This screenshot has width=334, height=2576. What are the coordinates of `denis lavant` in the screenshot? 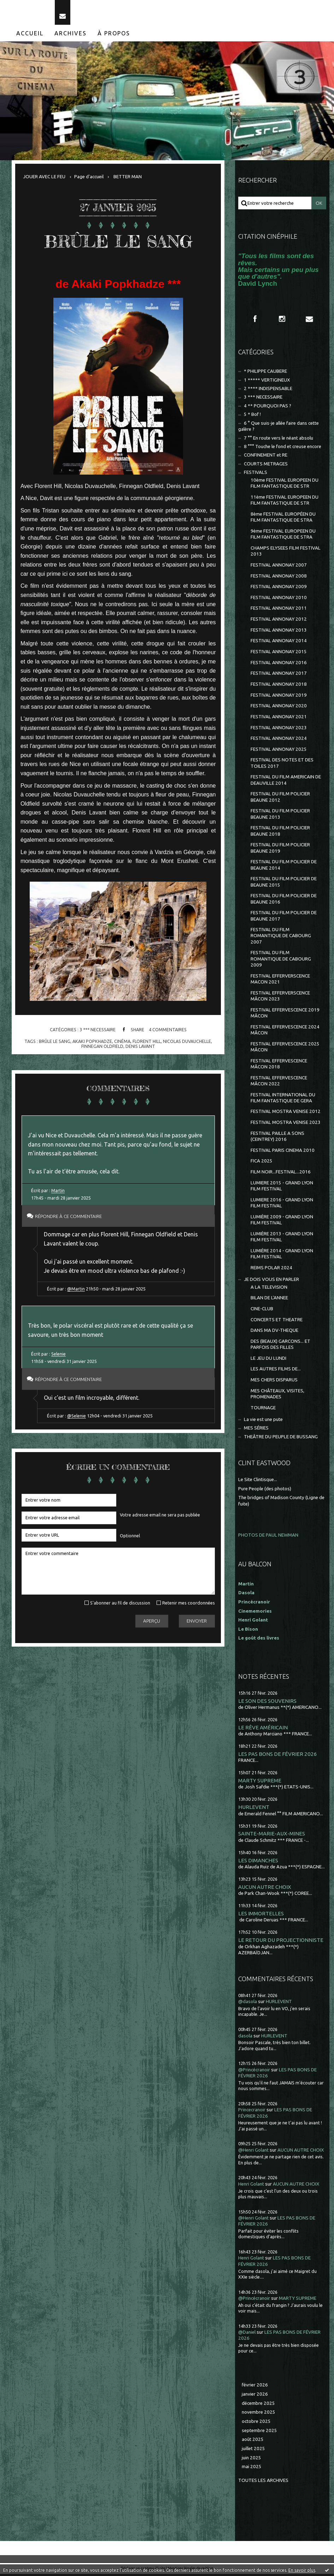 It's located at (140, 1048).